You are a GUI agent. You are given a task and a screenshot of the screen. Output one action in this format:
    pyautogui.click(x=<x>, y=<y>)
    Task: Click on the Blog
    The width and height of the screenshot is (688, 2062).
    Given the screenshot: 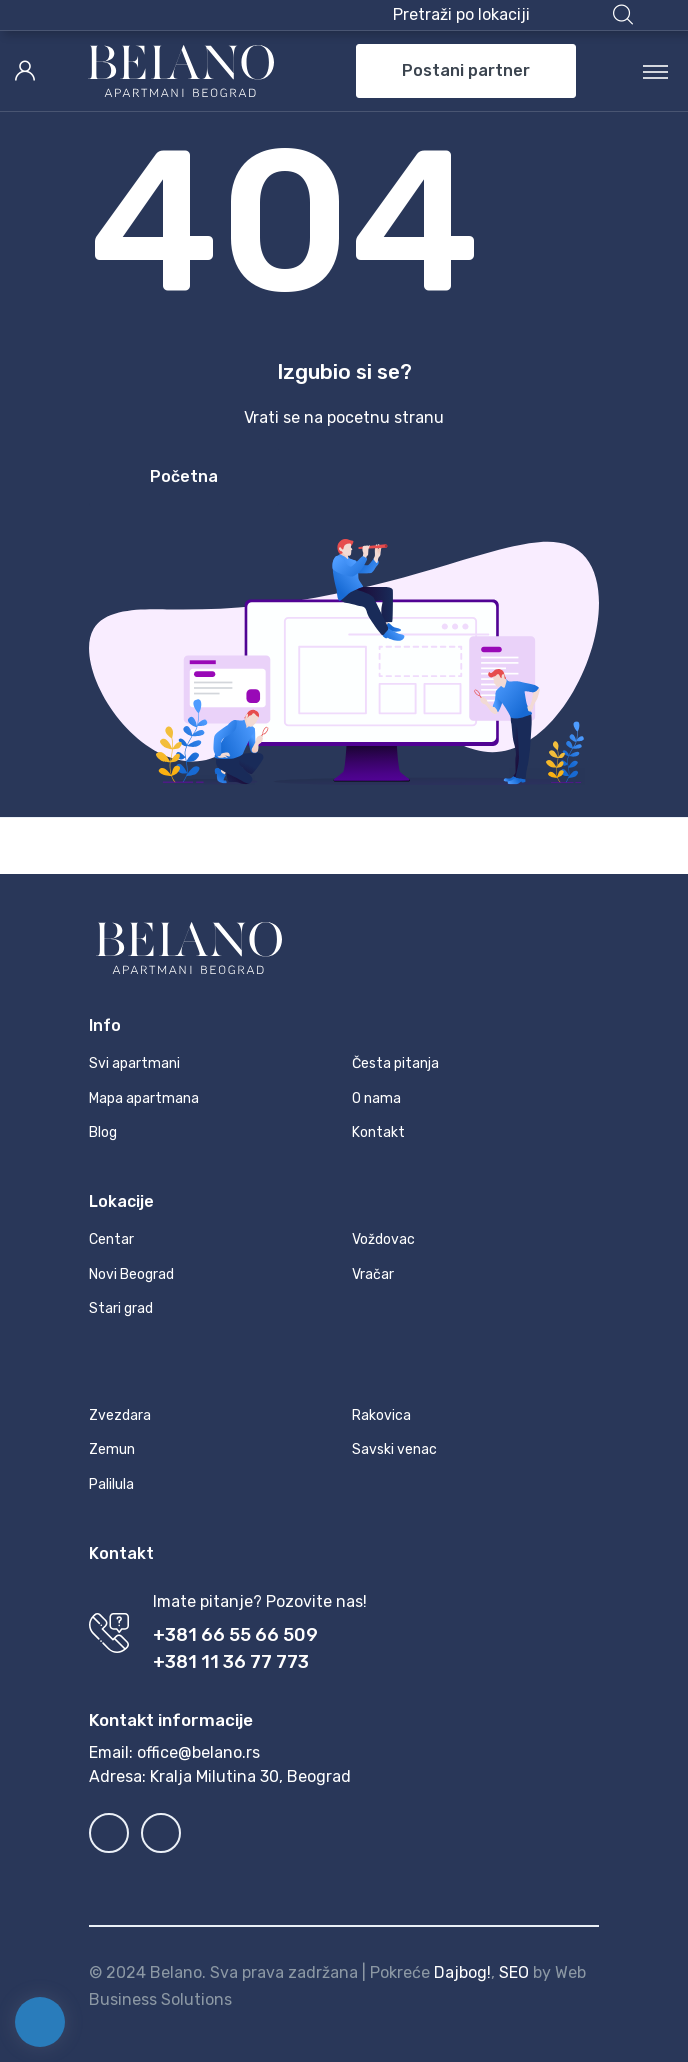 What is the action you would take?
    pyautogui.click(x=103, y=1132)
    